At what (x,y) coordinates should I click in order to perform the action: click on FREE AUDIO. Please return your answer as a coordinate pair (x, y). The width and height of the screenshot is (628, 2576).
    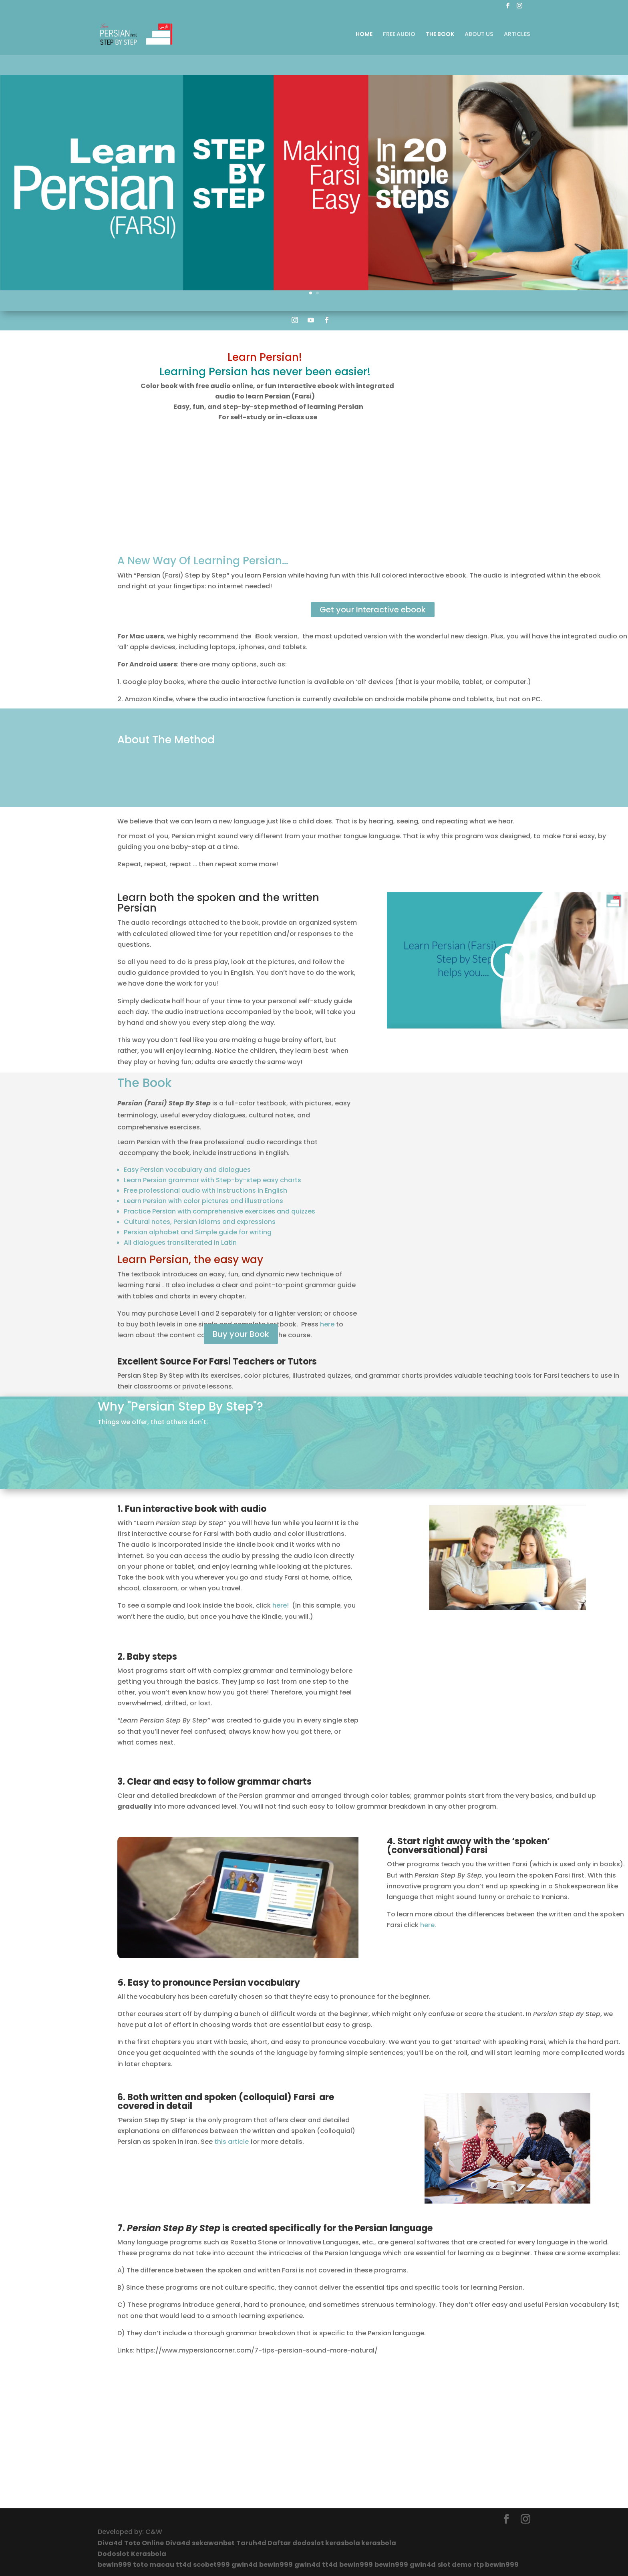
    Looking at the image, I should click on (399, 34).